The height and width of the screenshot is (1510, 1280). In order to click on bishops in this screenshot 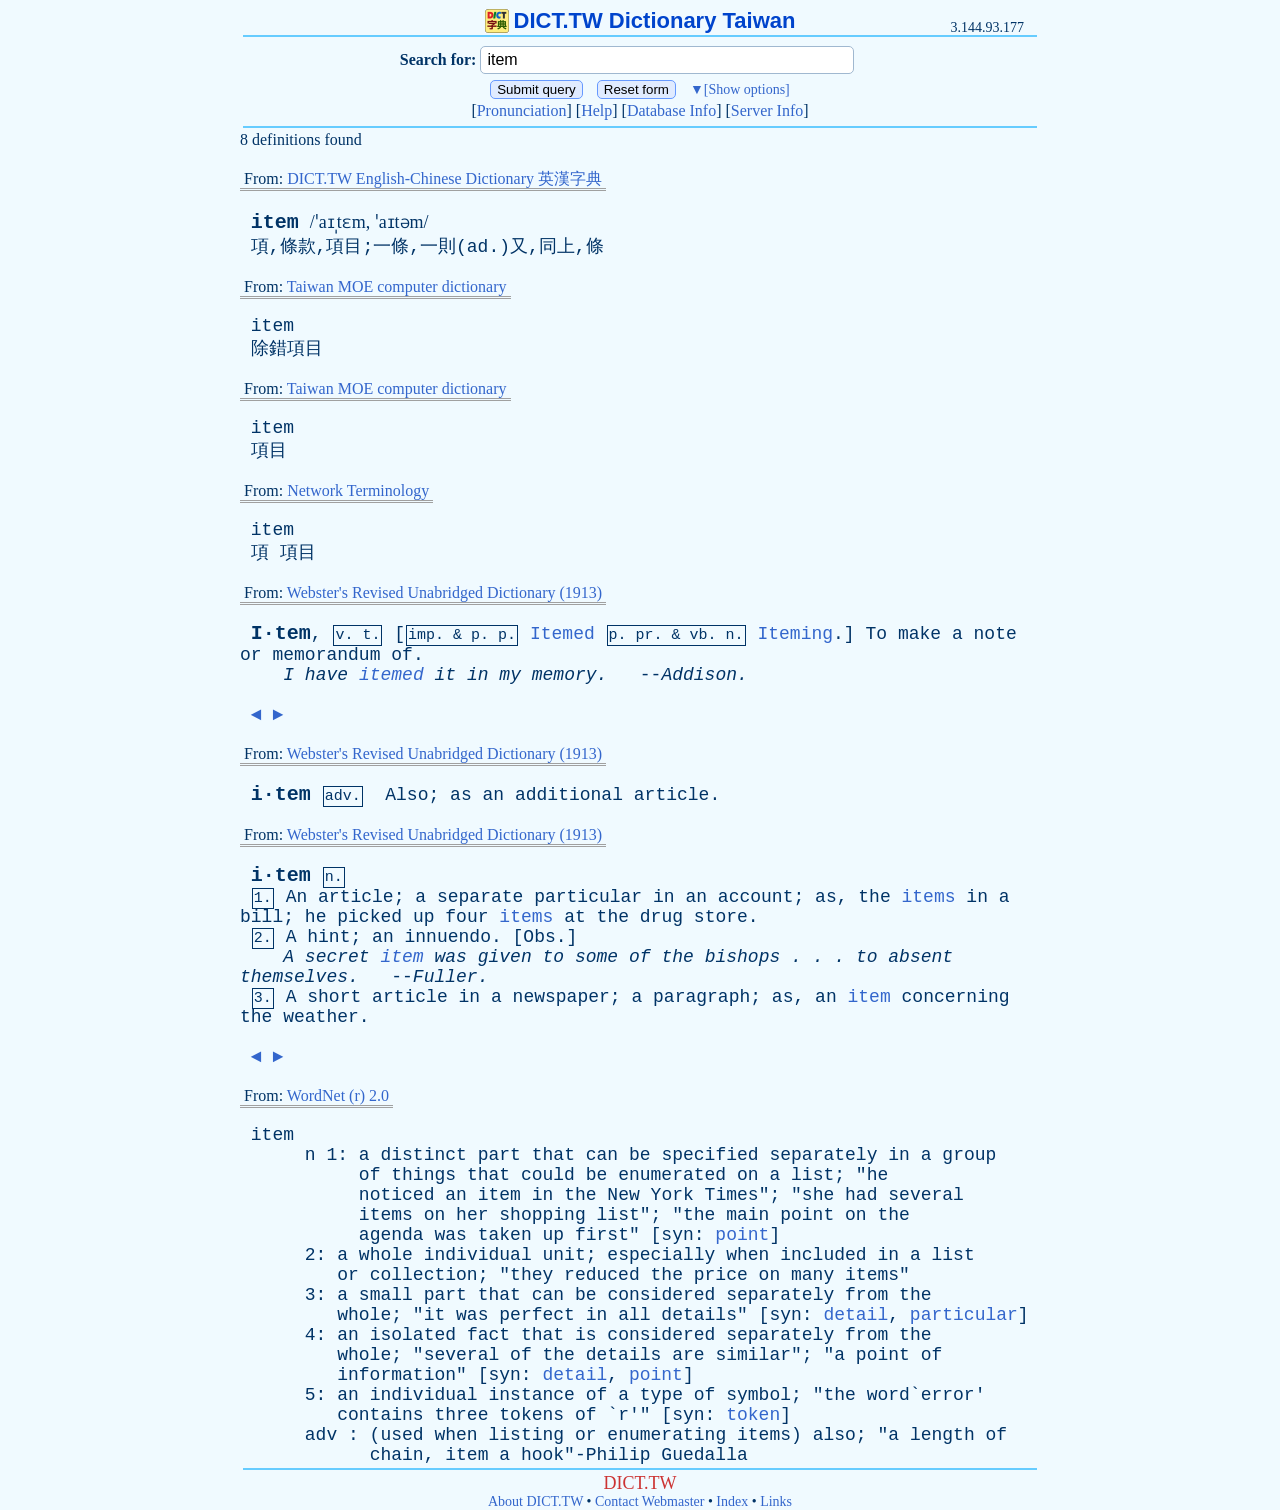, I will do `click(743, 957)`.